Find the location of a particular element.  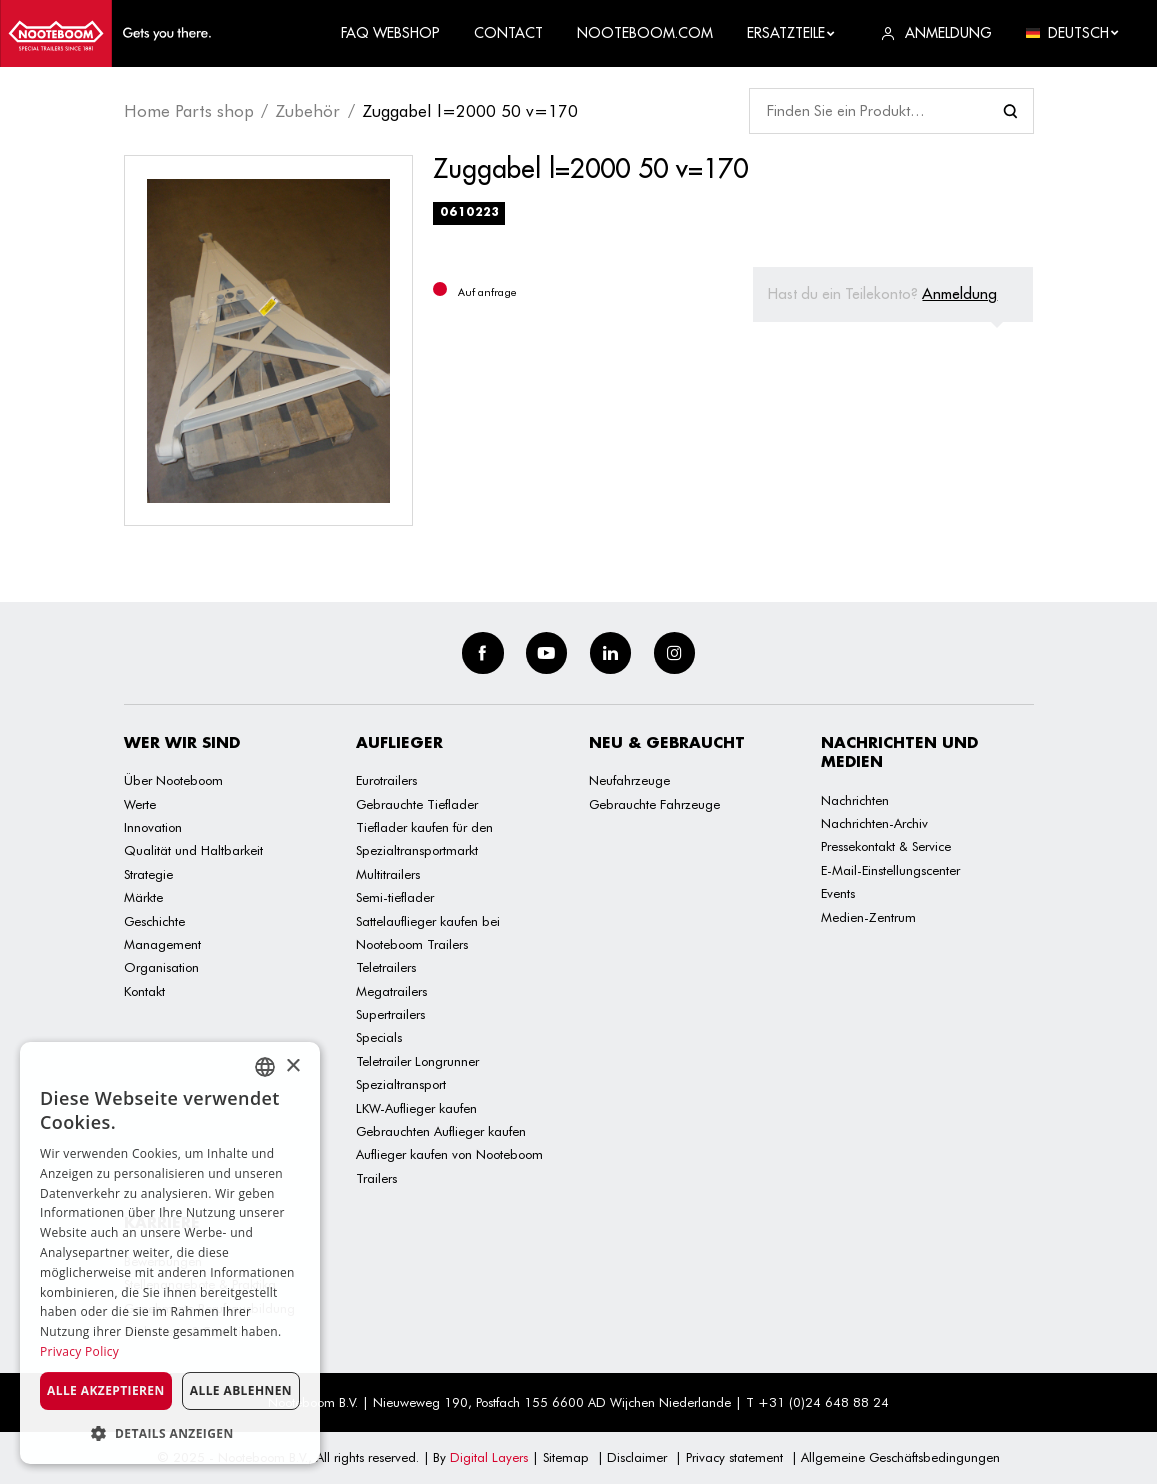

Privacy Policy [Privacy Policy, opens a new window] is located at coordinates (79, 1351).